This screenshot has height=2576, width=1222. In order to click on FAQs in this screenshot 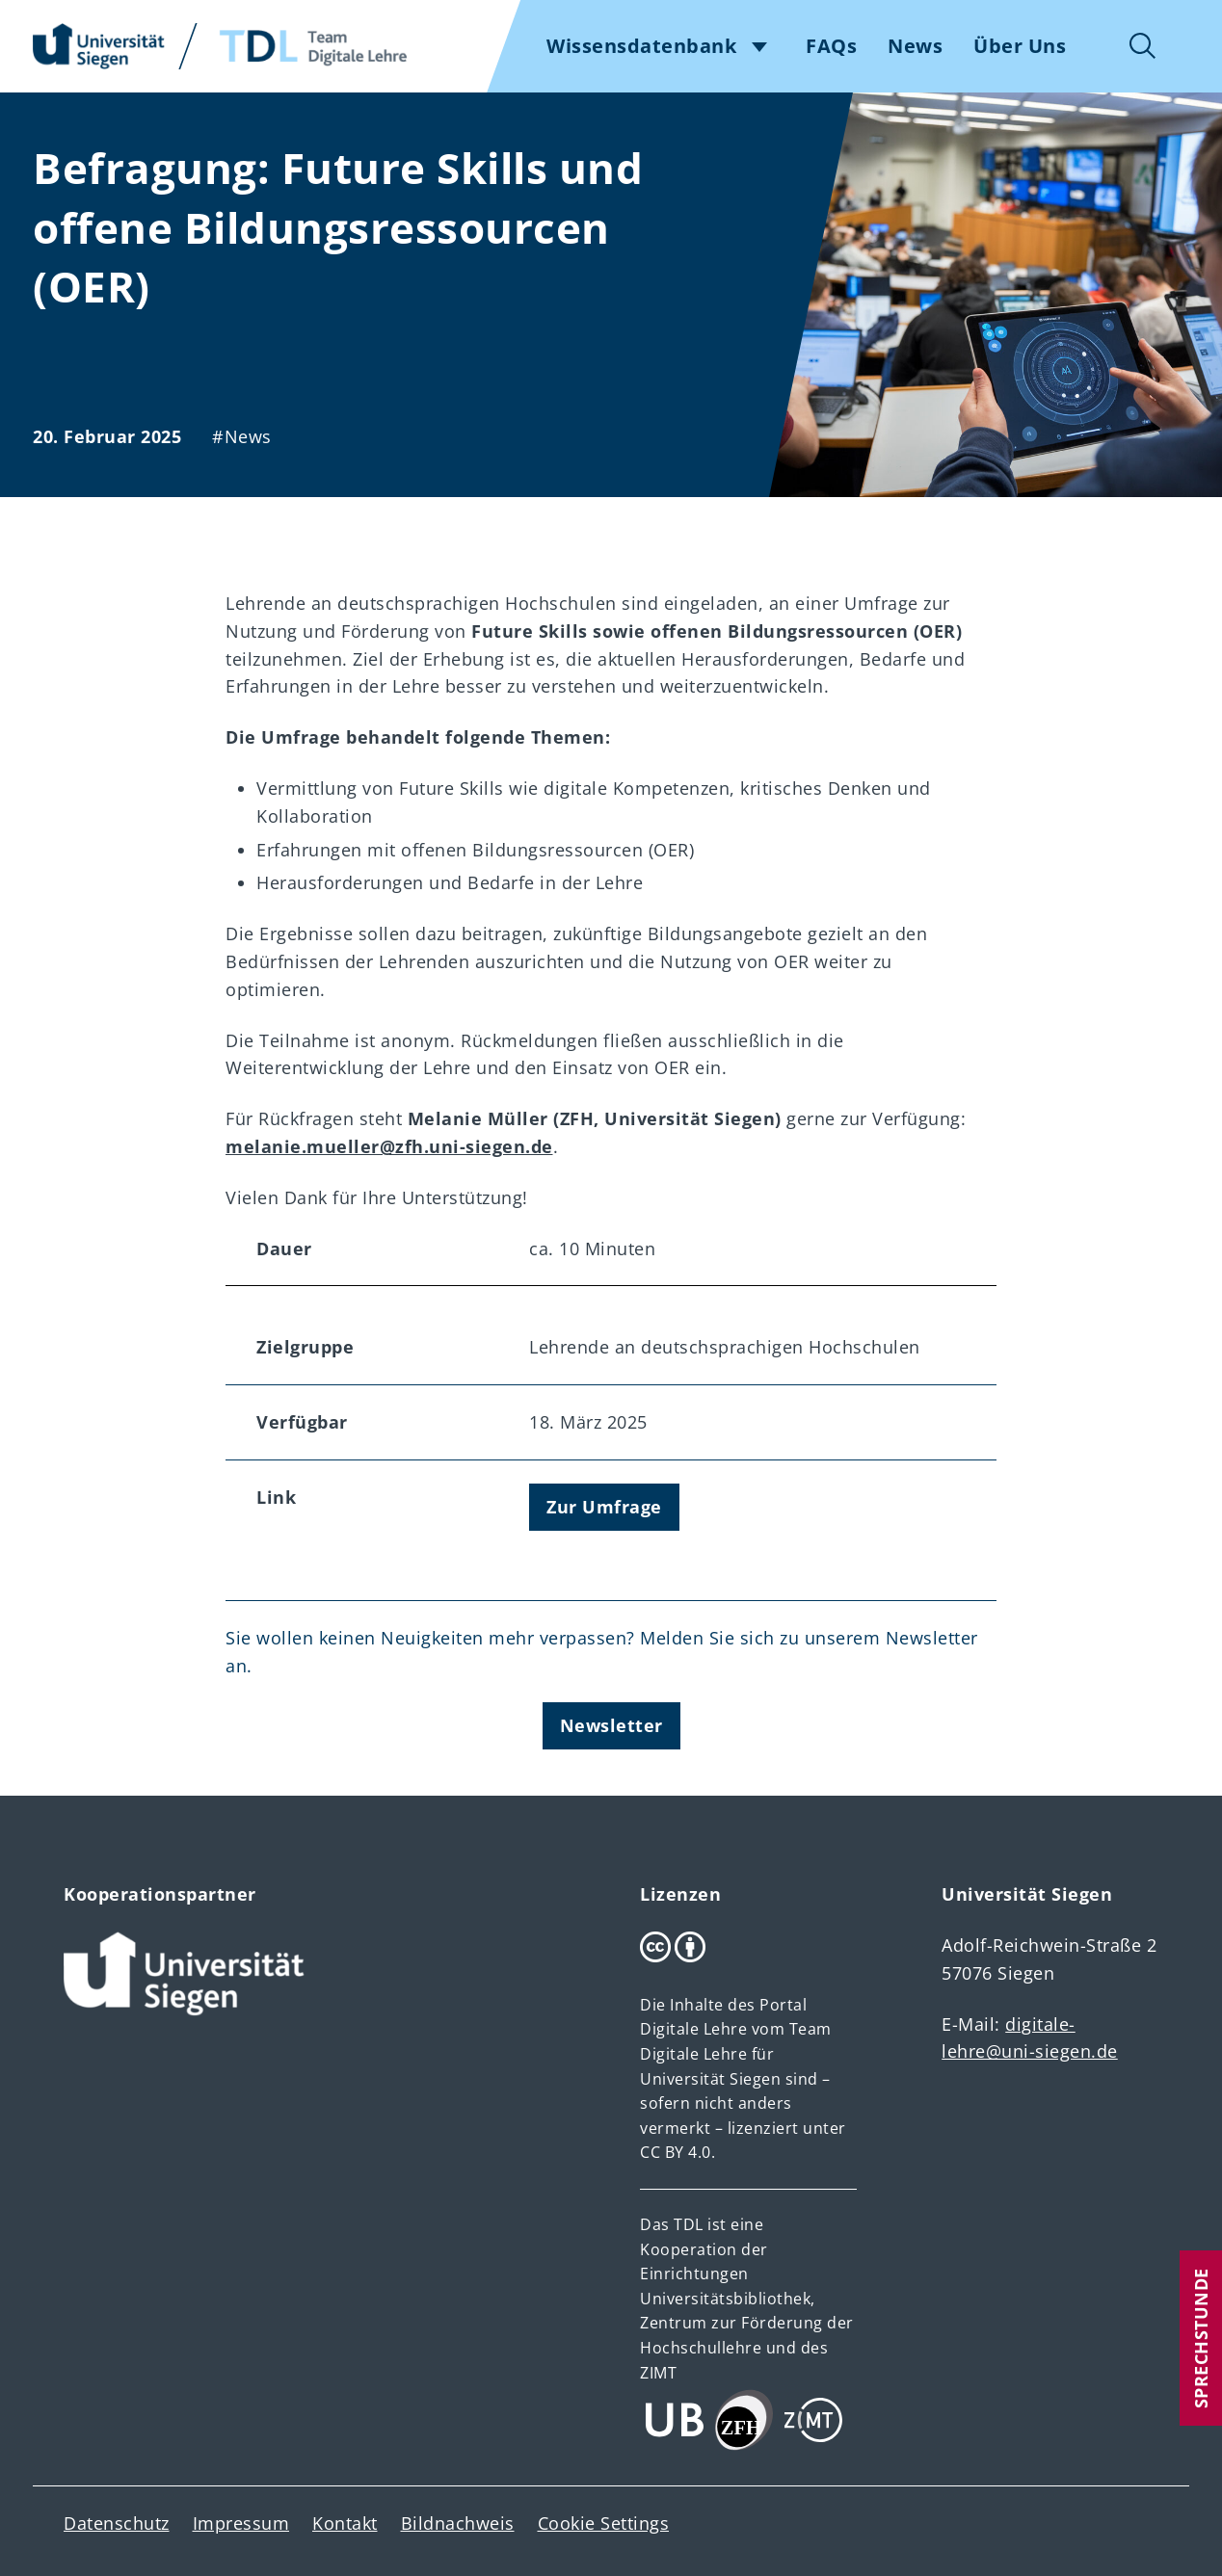, I will do `click(831, 46)`.